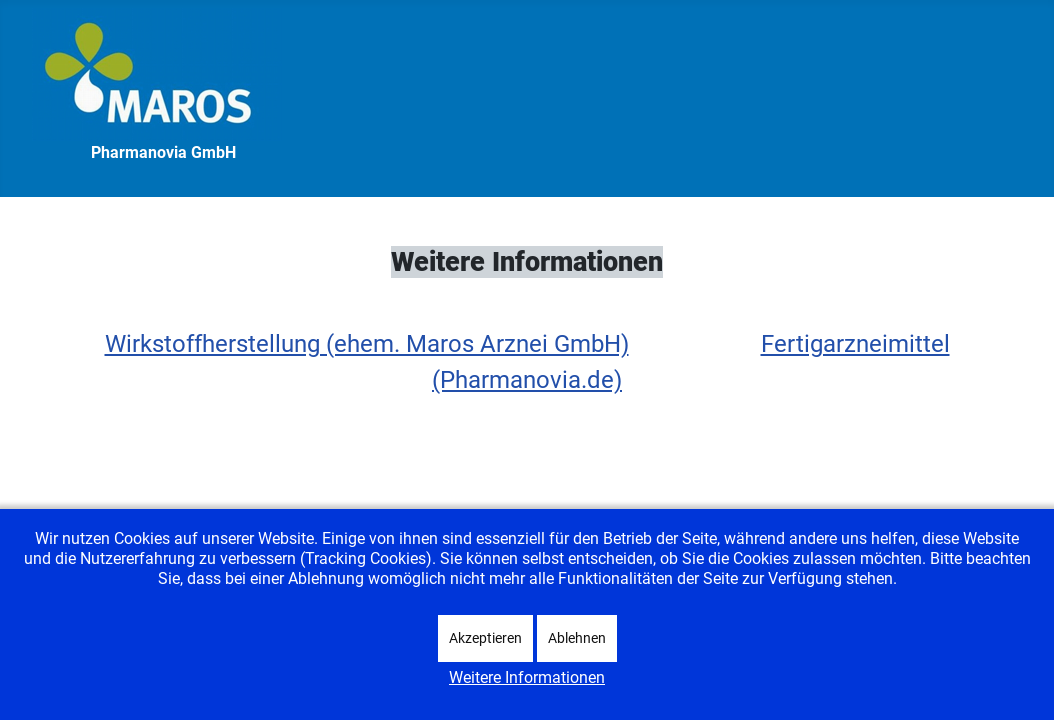 Image resolution: width=1054 pixels, height=720 pixels. I want to click on Akzeptieren, so click(485, 638).